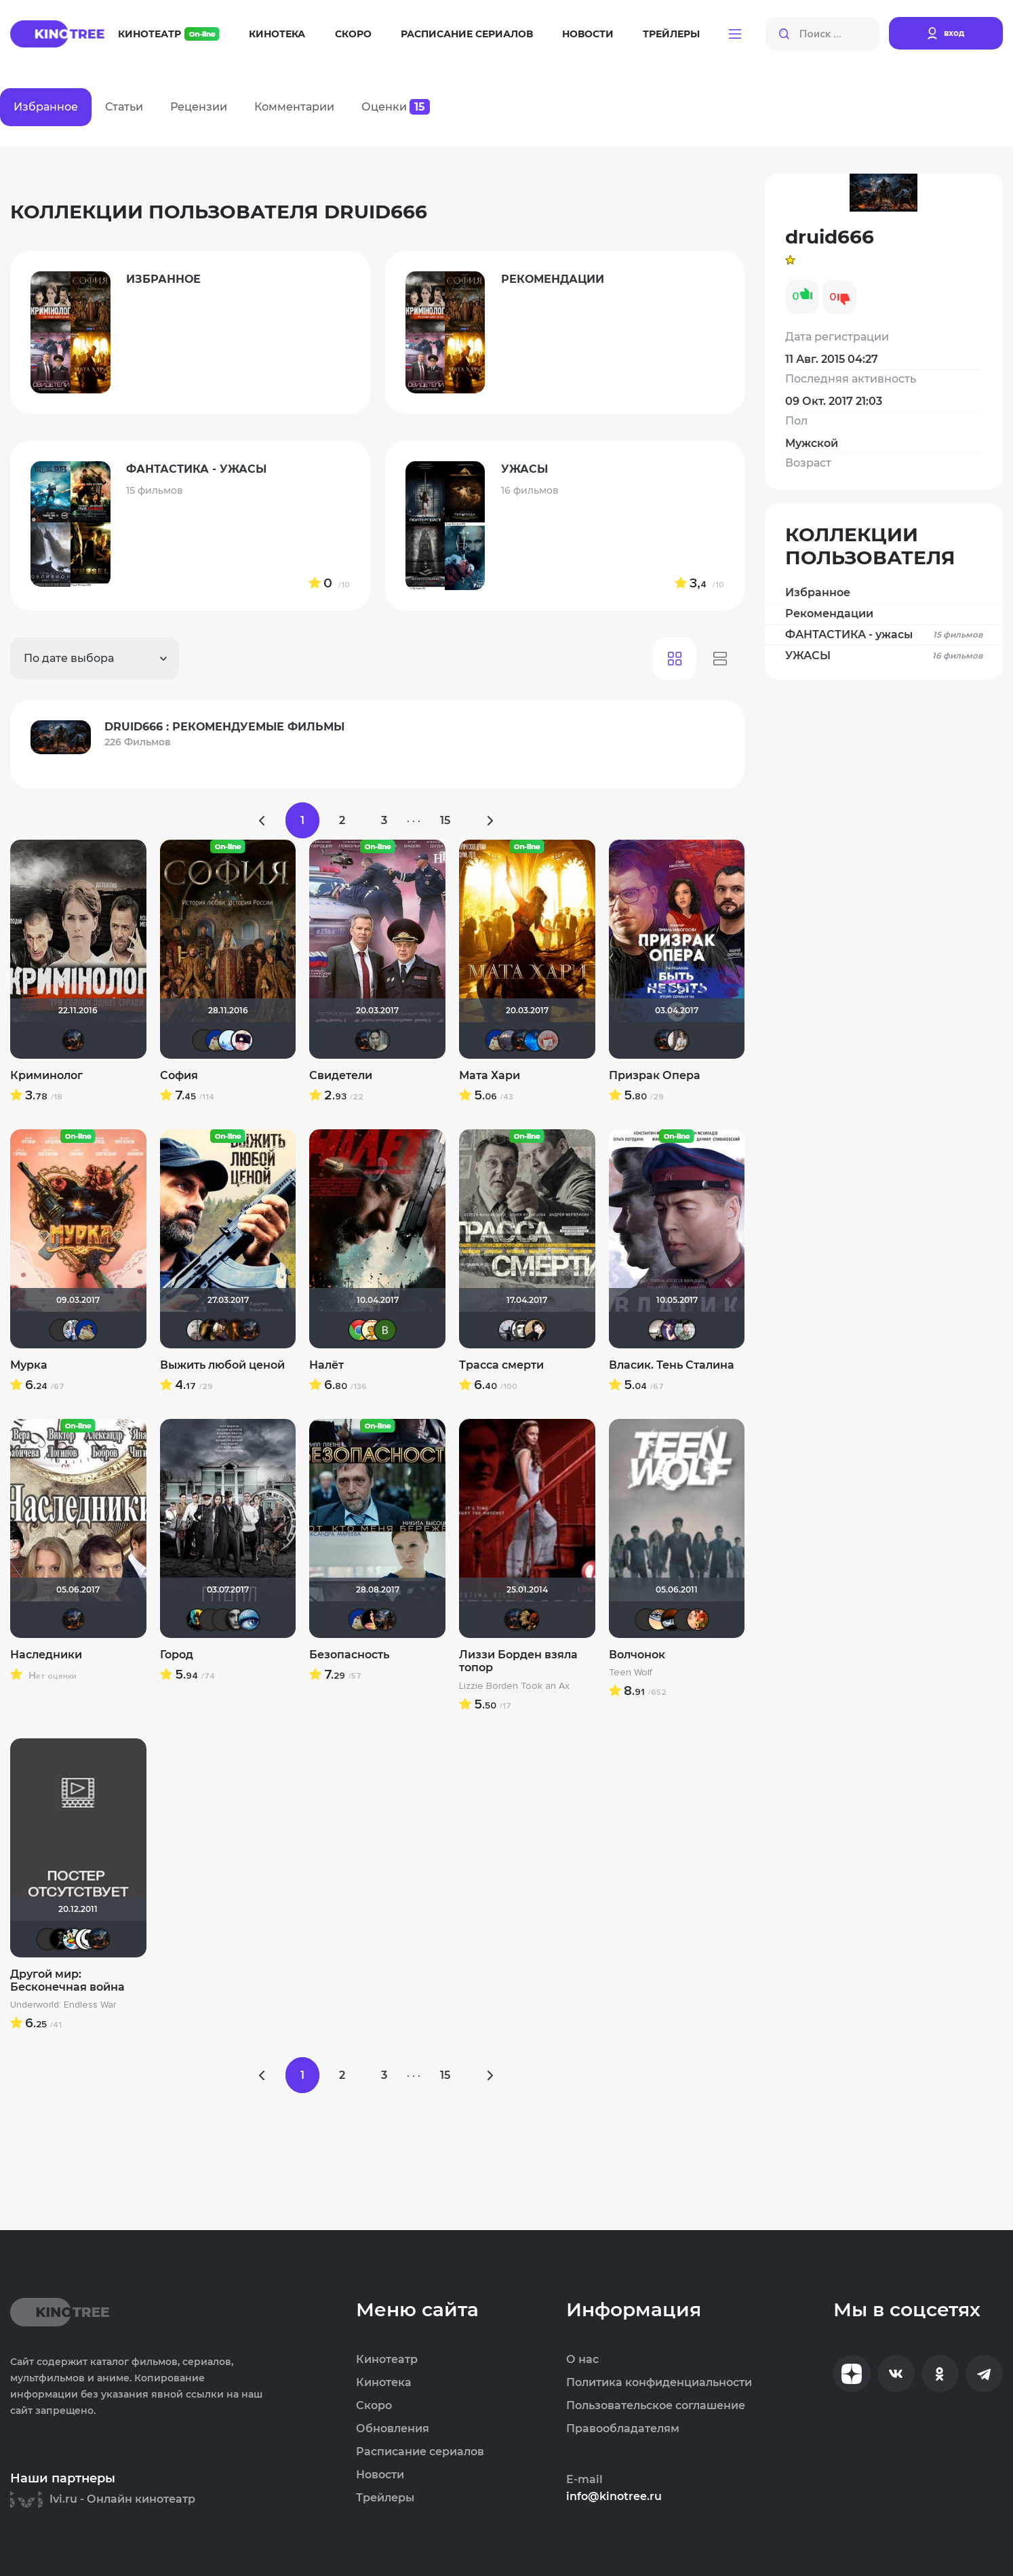  I want to click on ME4EHbIU_42, so click(86, 1939).